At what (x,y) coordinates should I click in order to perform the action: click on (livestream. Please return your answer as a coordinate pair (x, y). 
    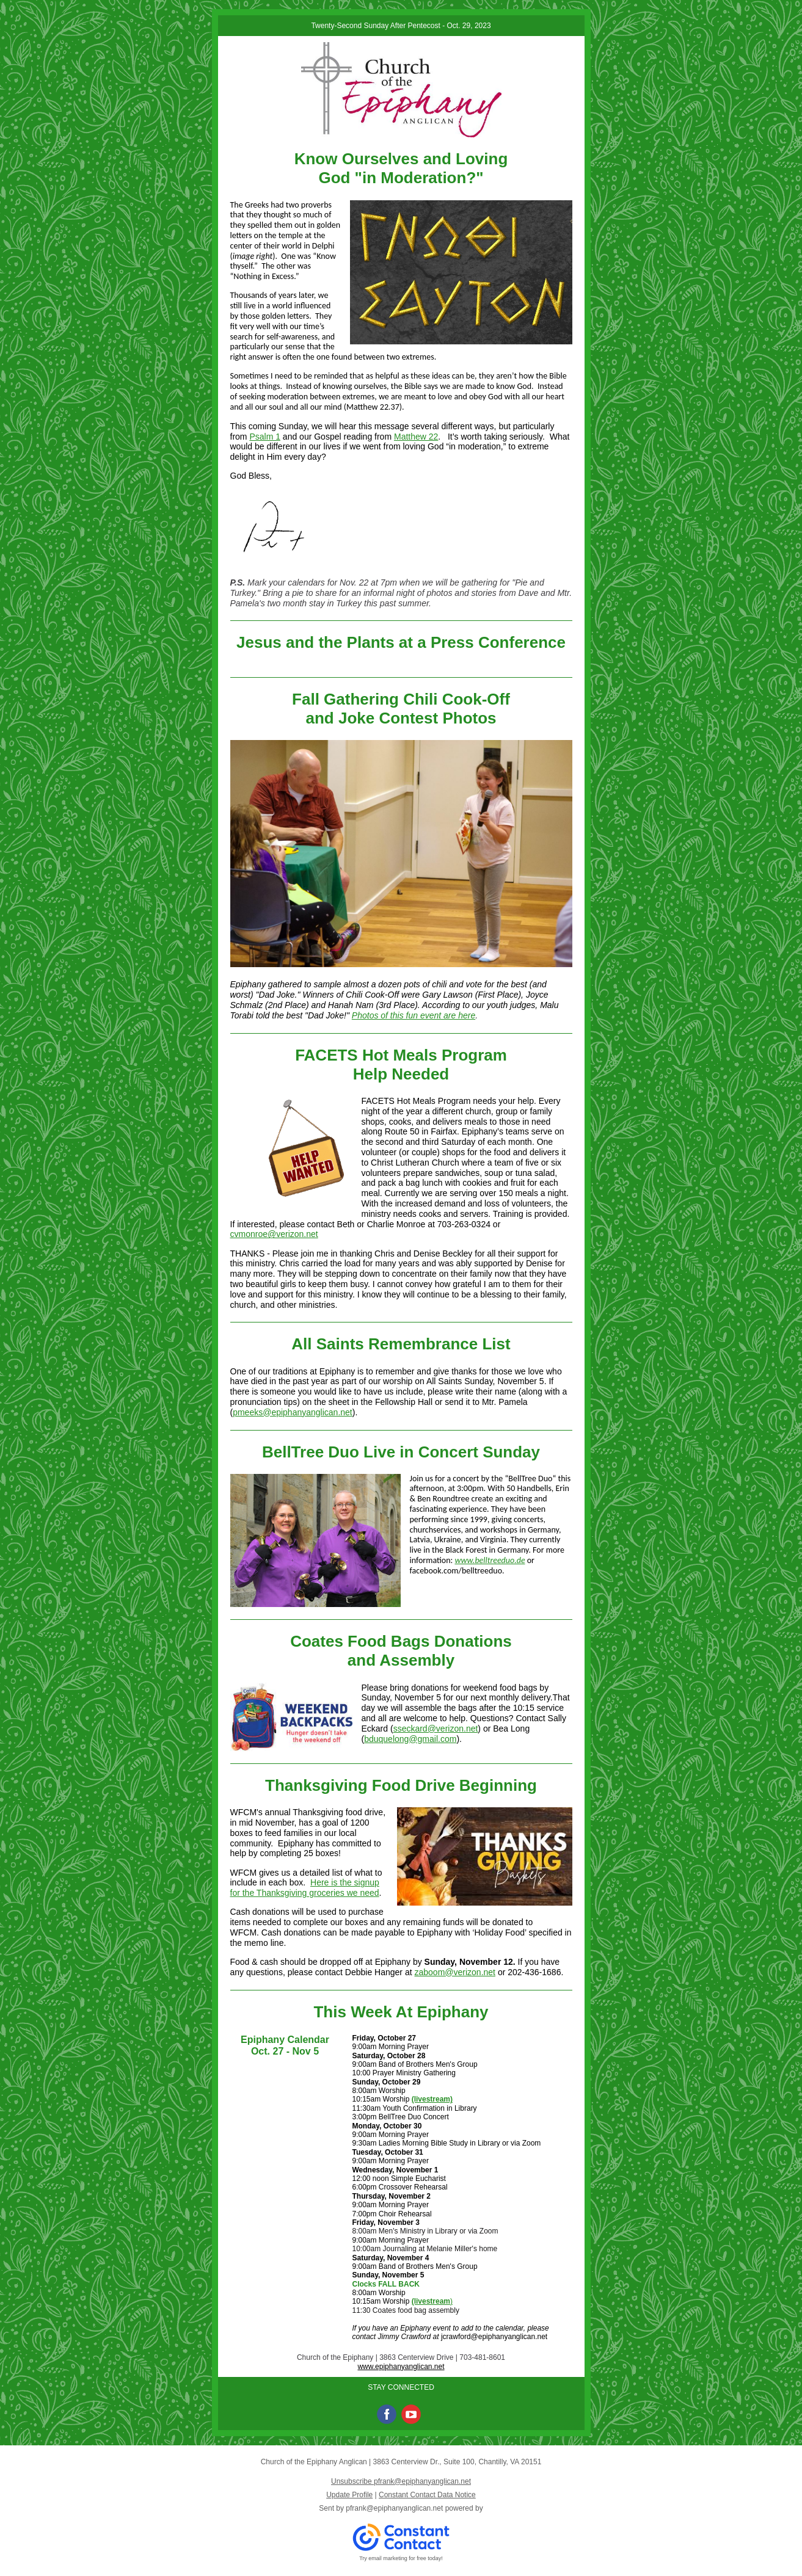
    Looking at the image, I should click on (431, 2301).